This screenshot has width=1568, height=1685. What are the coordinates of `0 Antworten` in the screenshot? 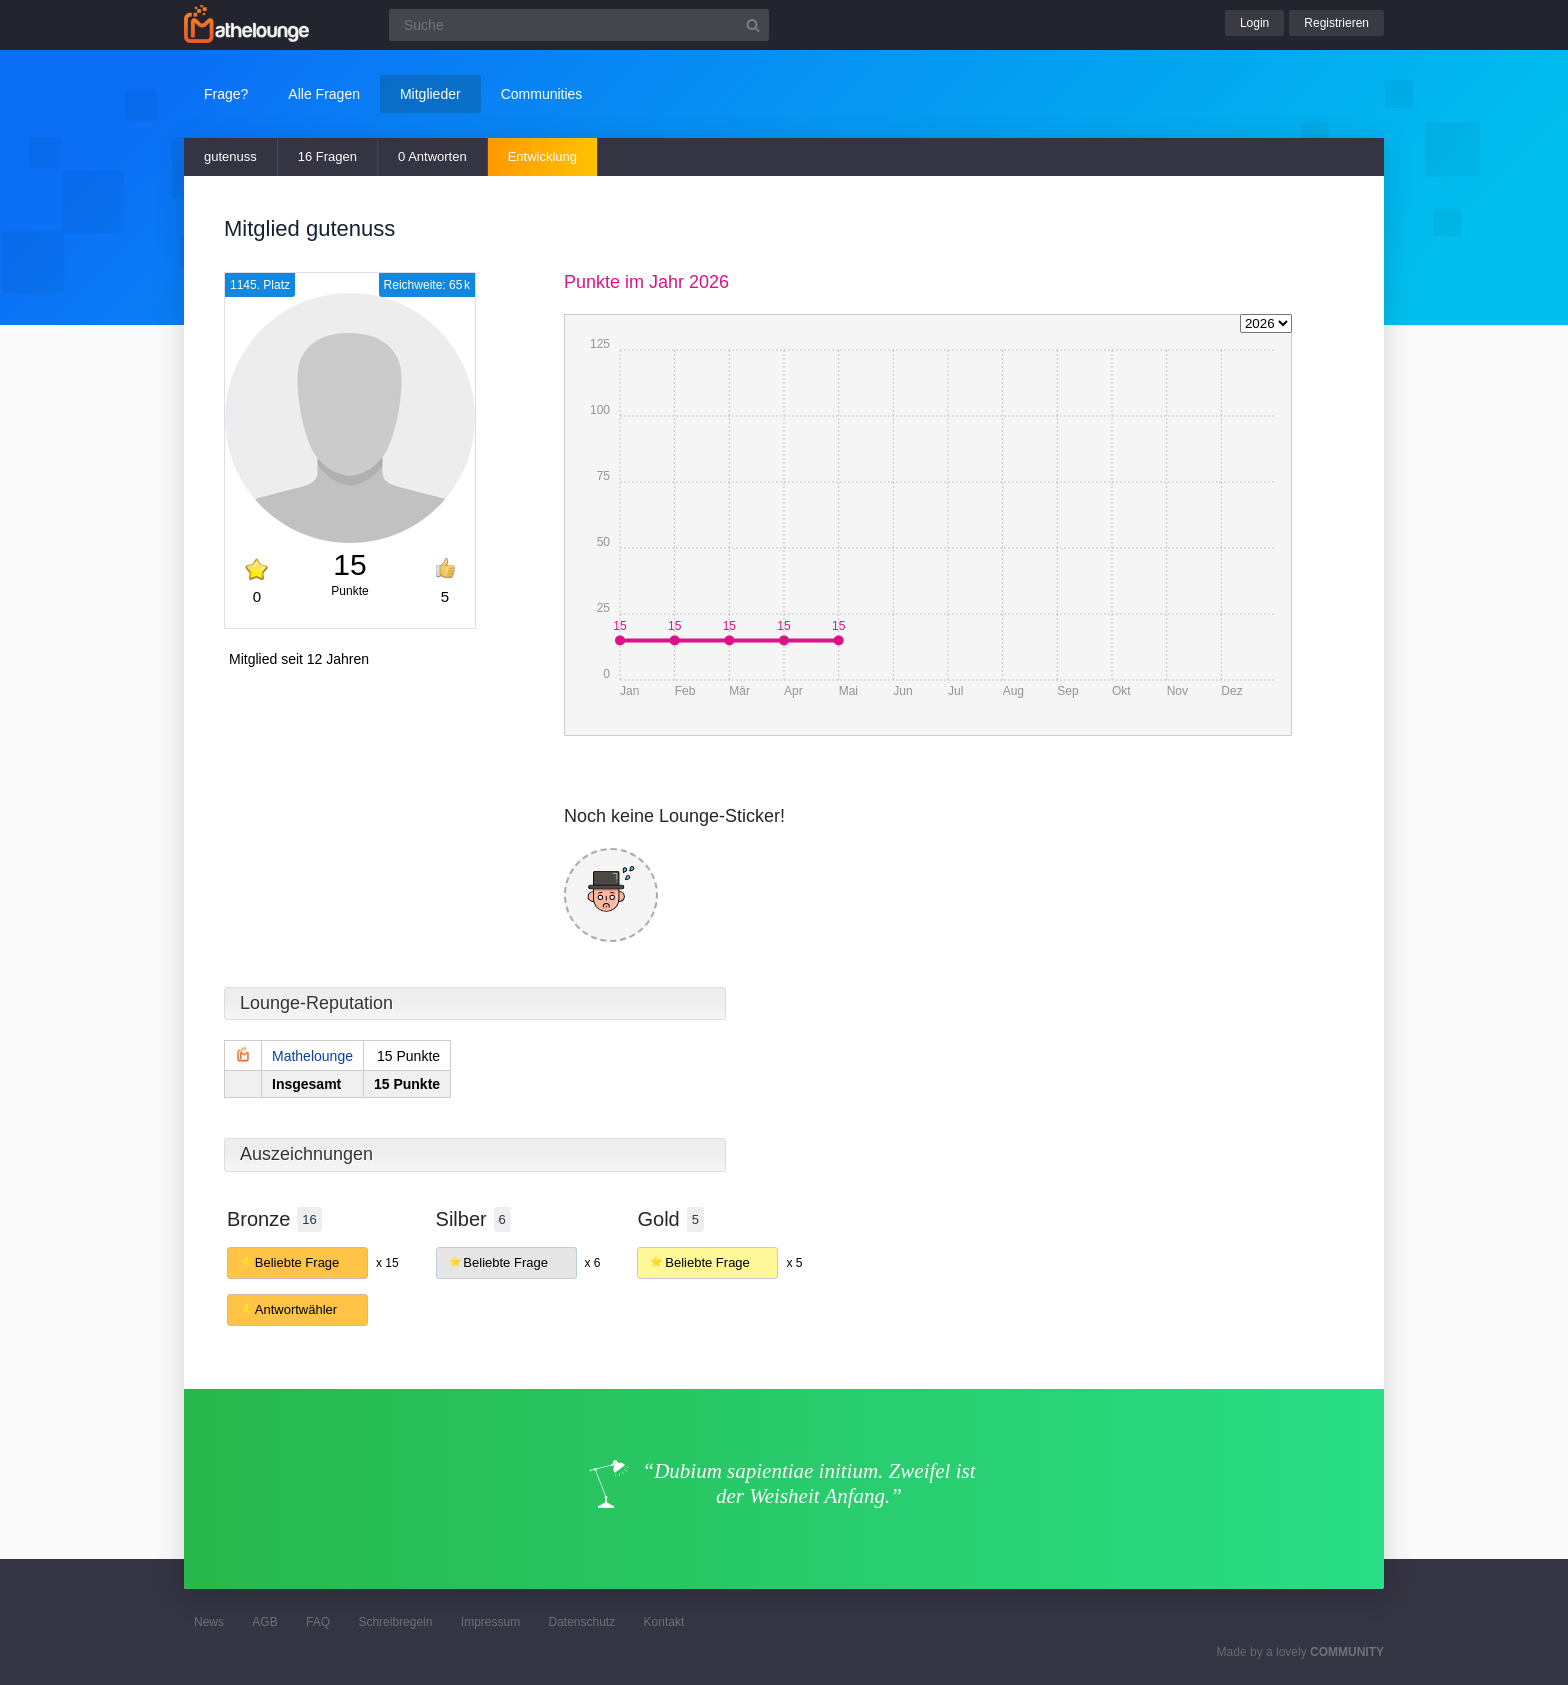 It's located at (432, 156).